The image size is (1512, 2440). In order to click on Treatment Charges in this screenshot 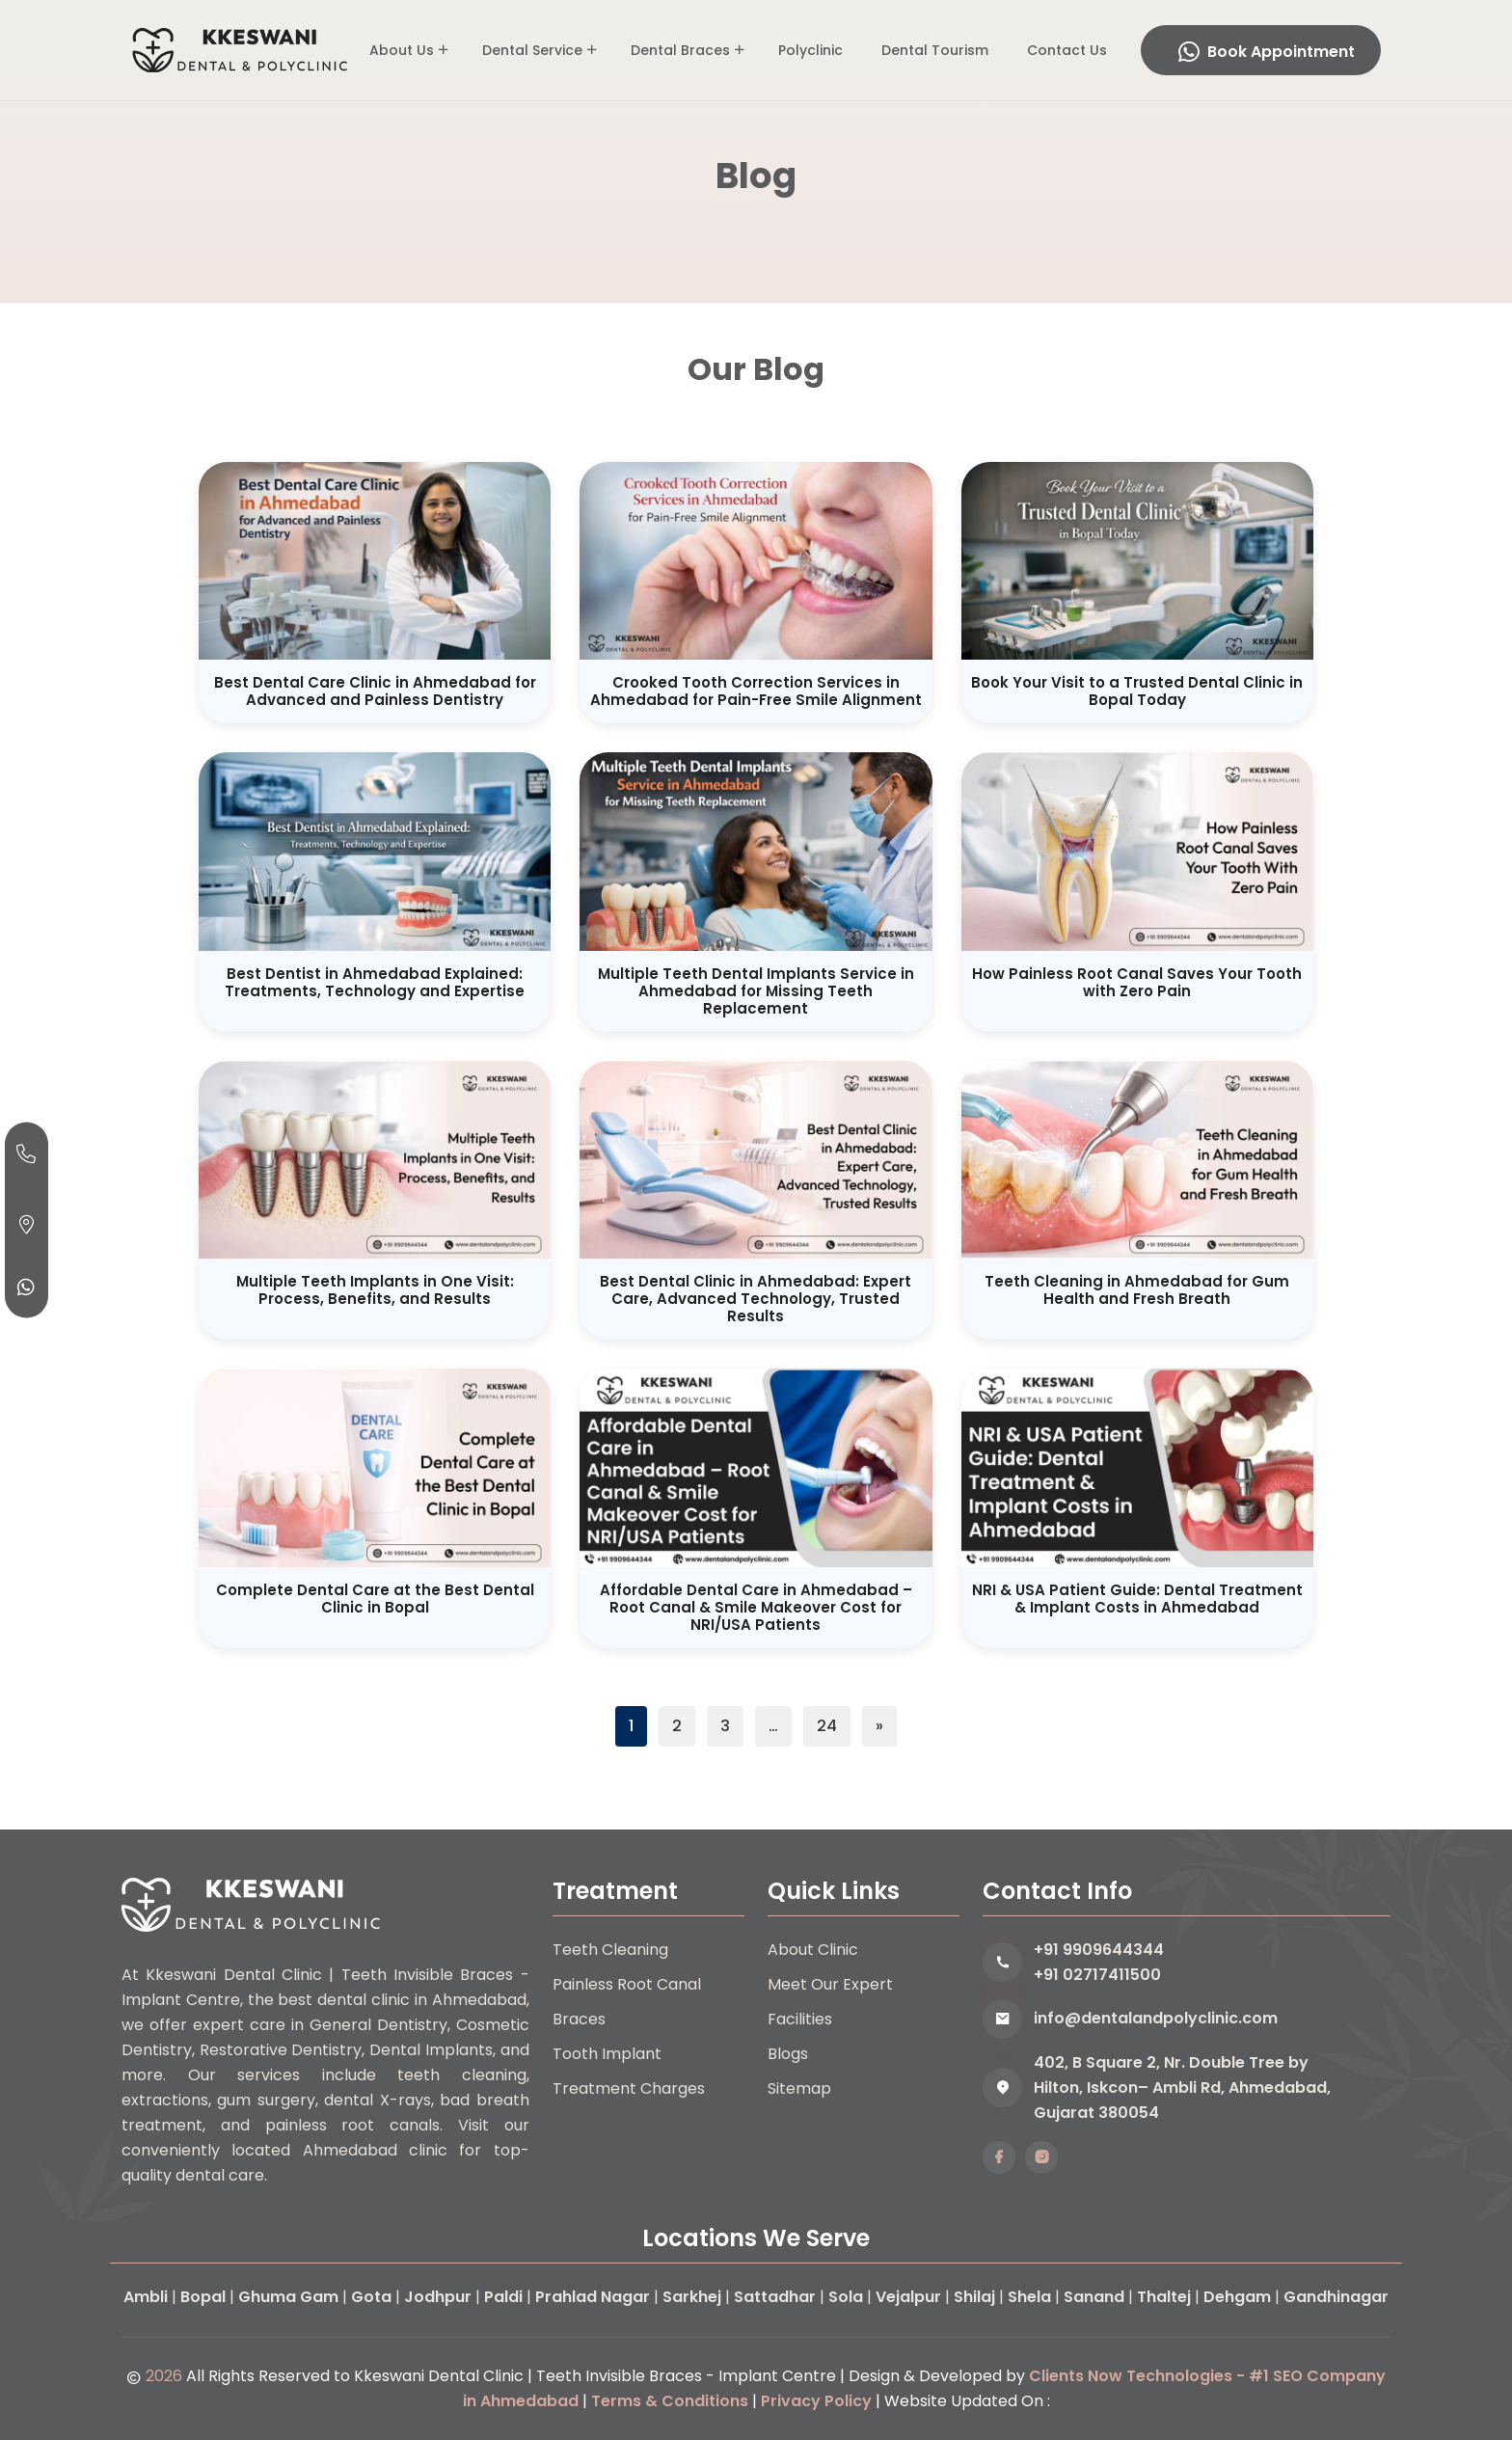, I will do `click(629, 2088)`.